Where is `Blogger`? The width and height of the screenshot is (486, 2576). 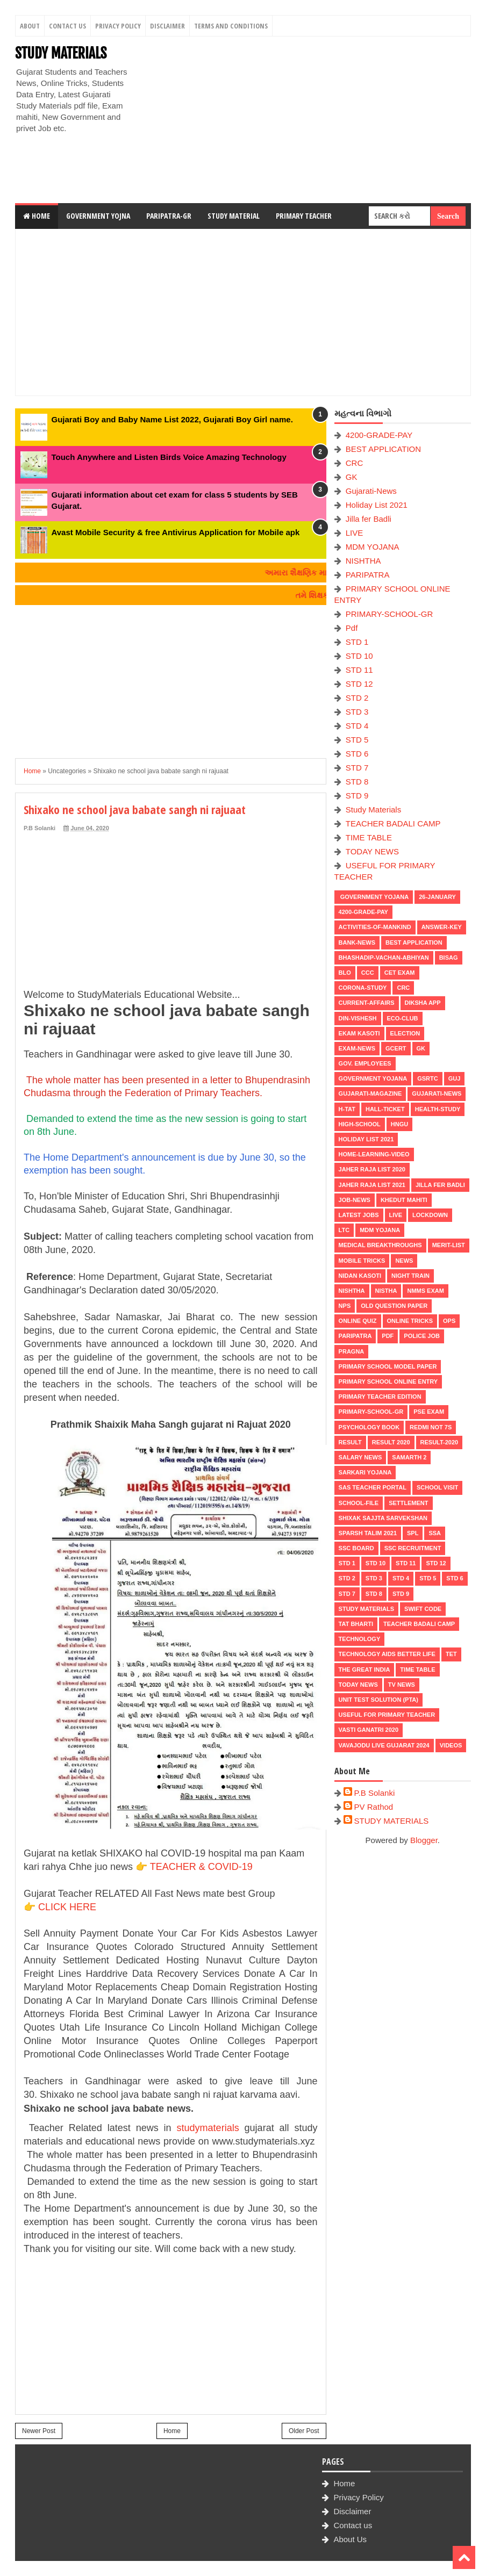 Blogger is located at coordinates (424, 1840).